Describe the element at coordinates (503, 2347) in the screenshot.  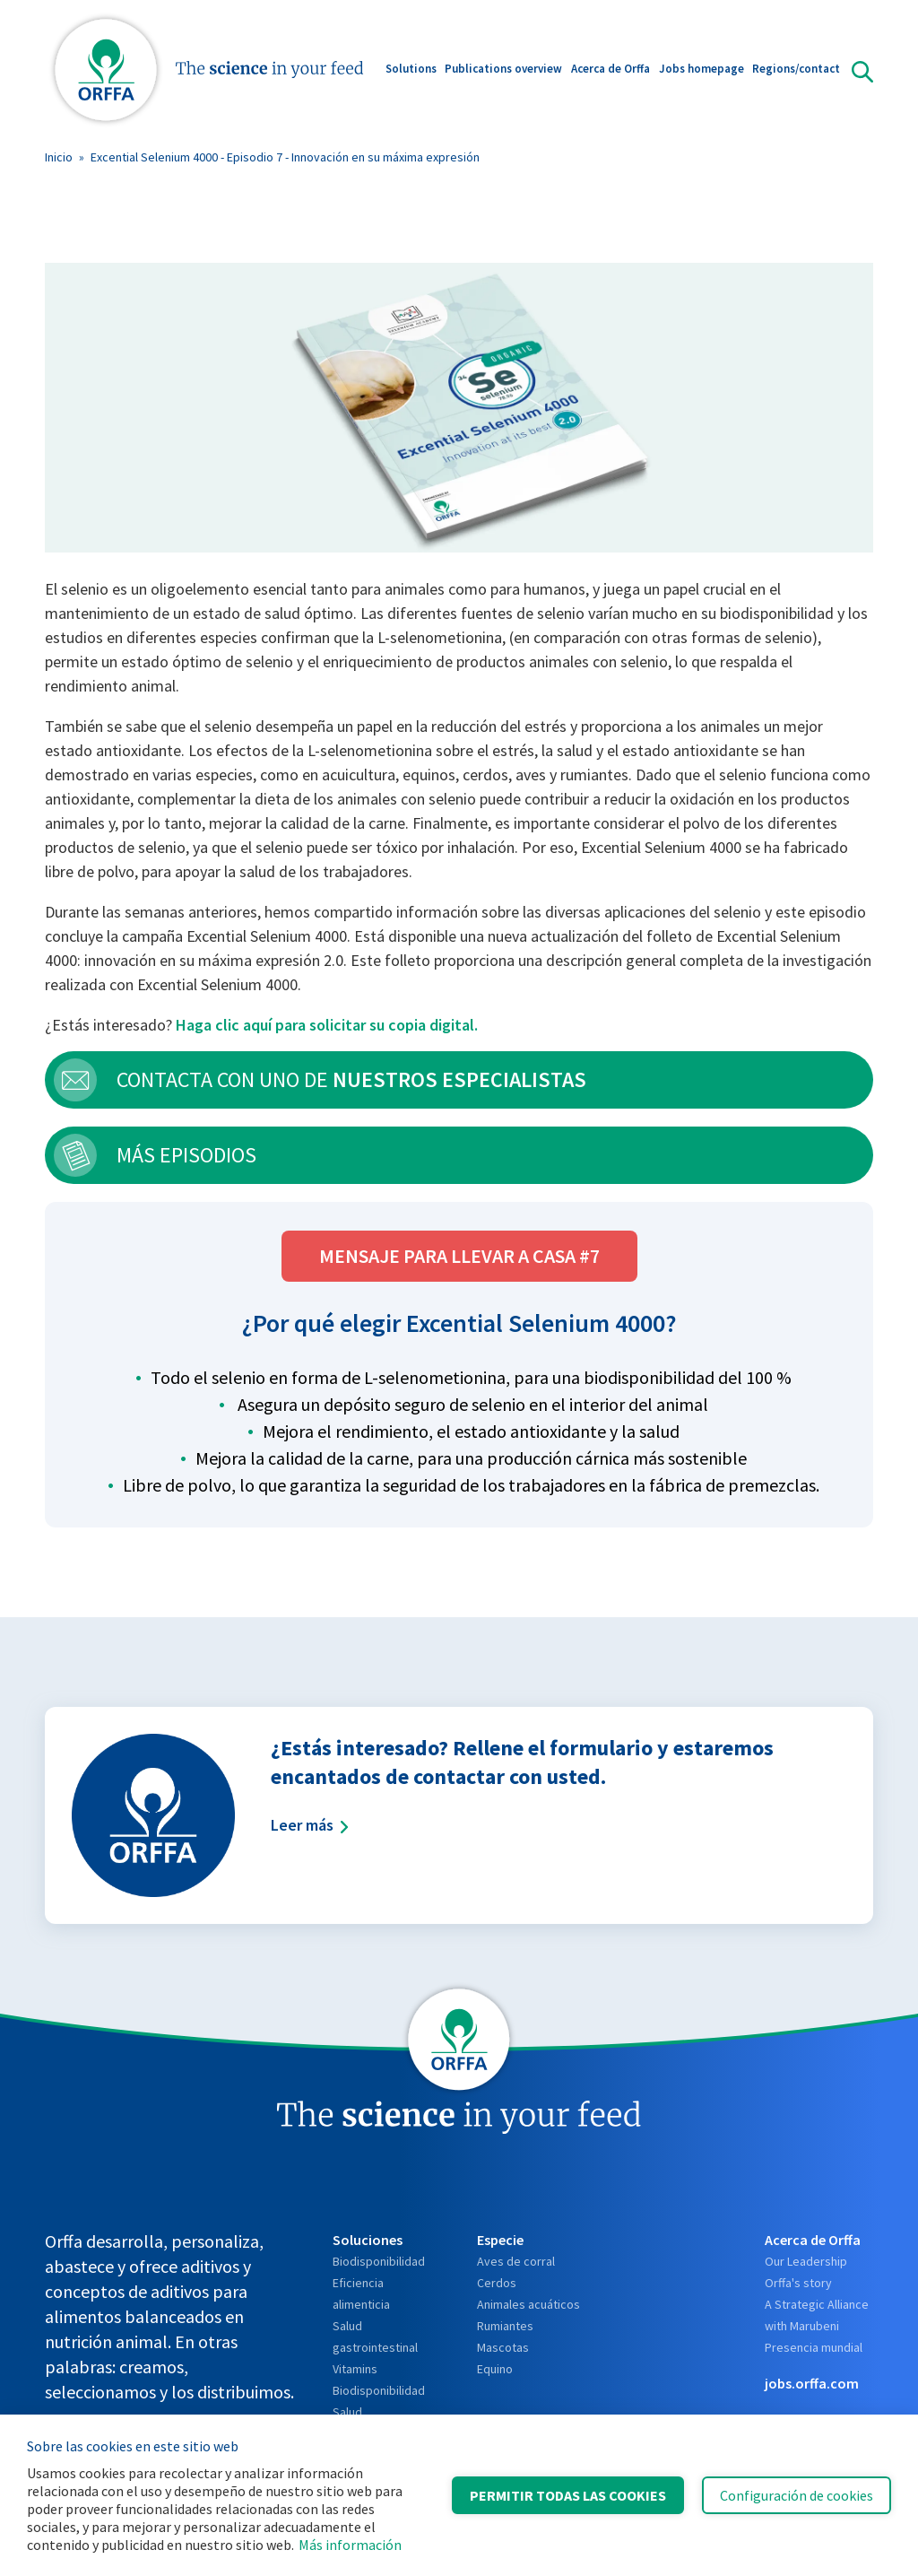
I see `Mascotas` at that location.